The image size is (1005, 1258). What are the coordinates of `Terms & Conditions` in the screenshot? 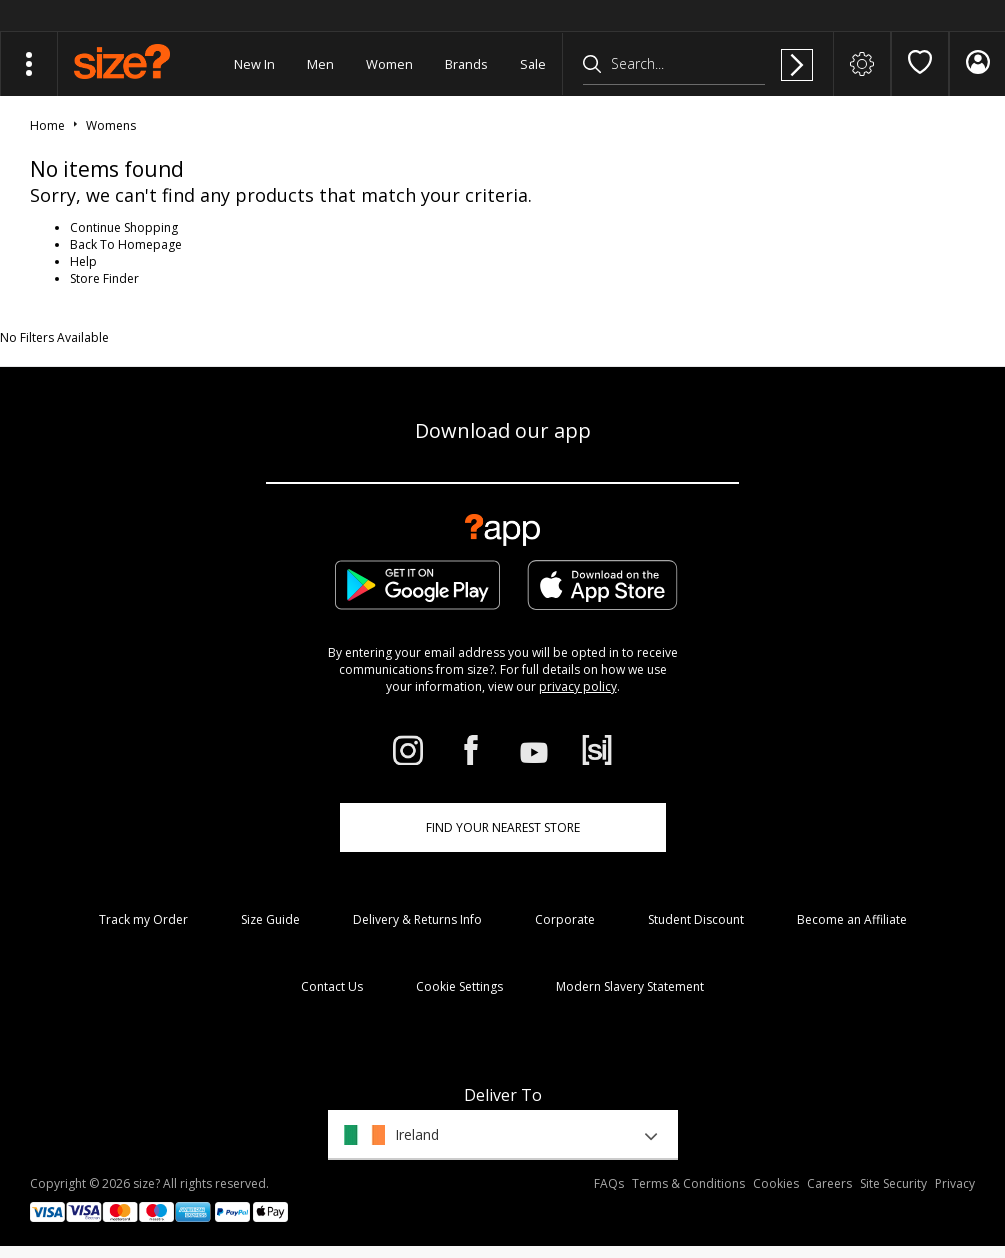 It's located at (688, 1183).